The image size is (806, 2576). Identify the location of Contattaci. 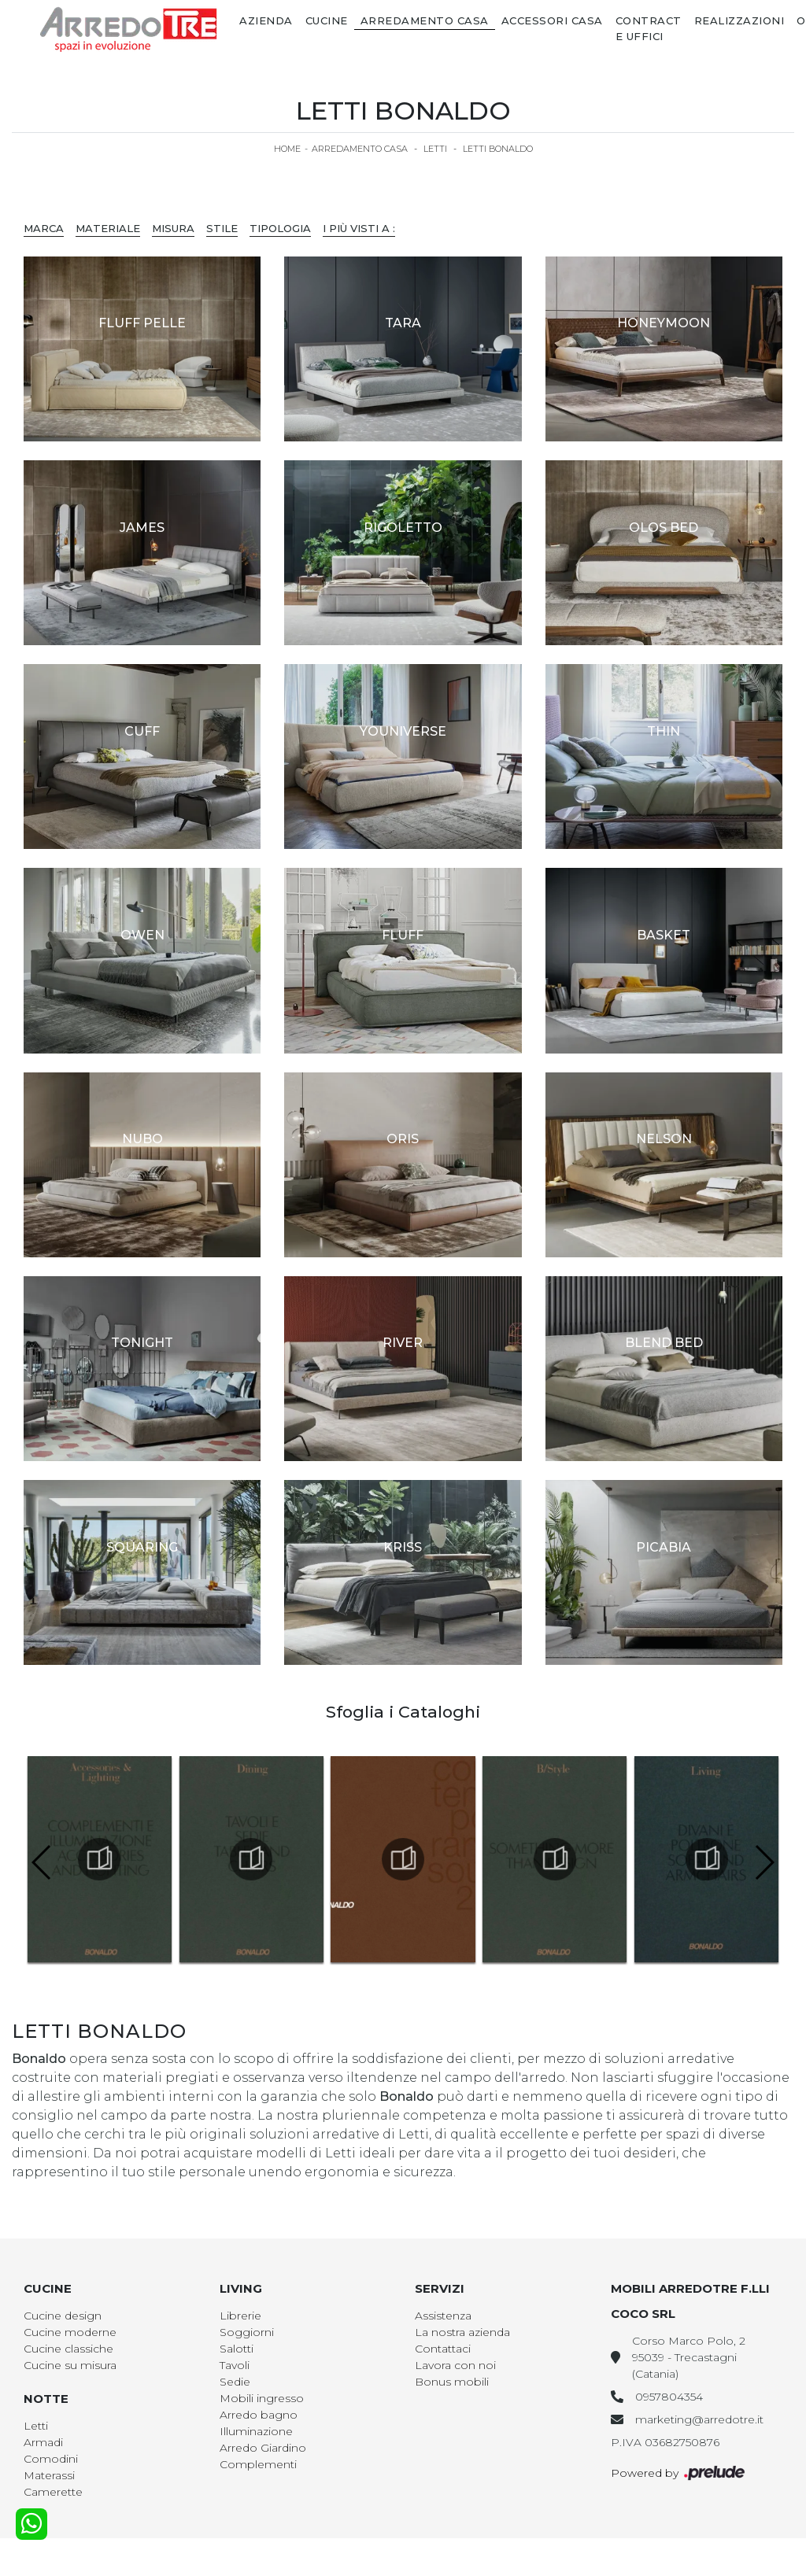
(443, 2349).